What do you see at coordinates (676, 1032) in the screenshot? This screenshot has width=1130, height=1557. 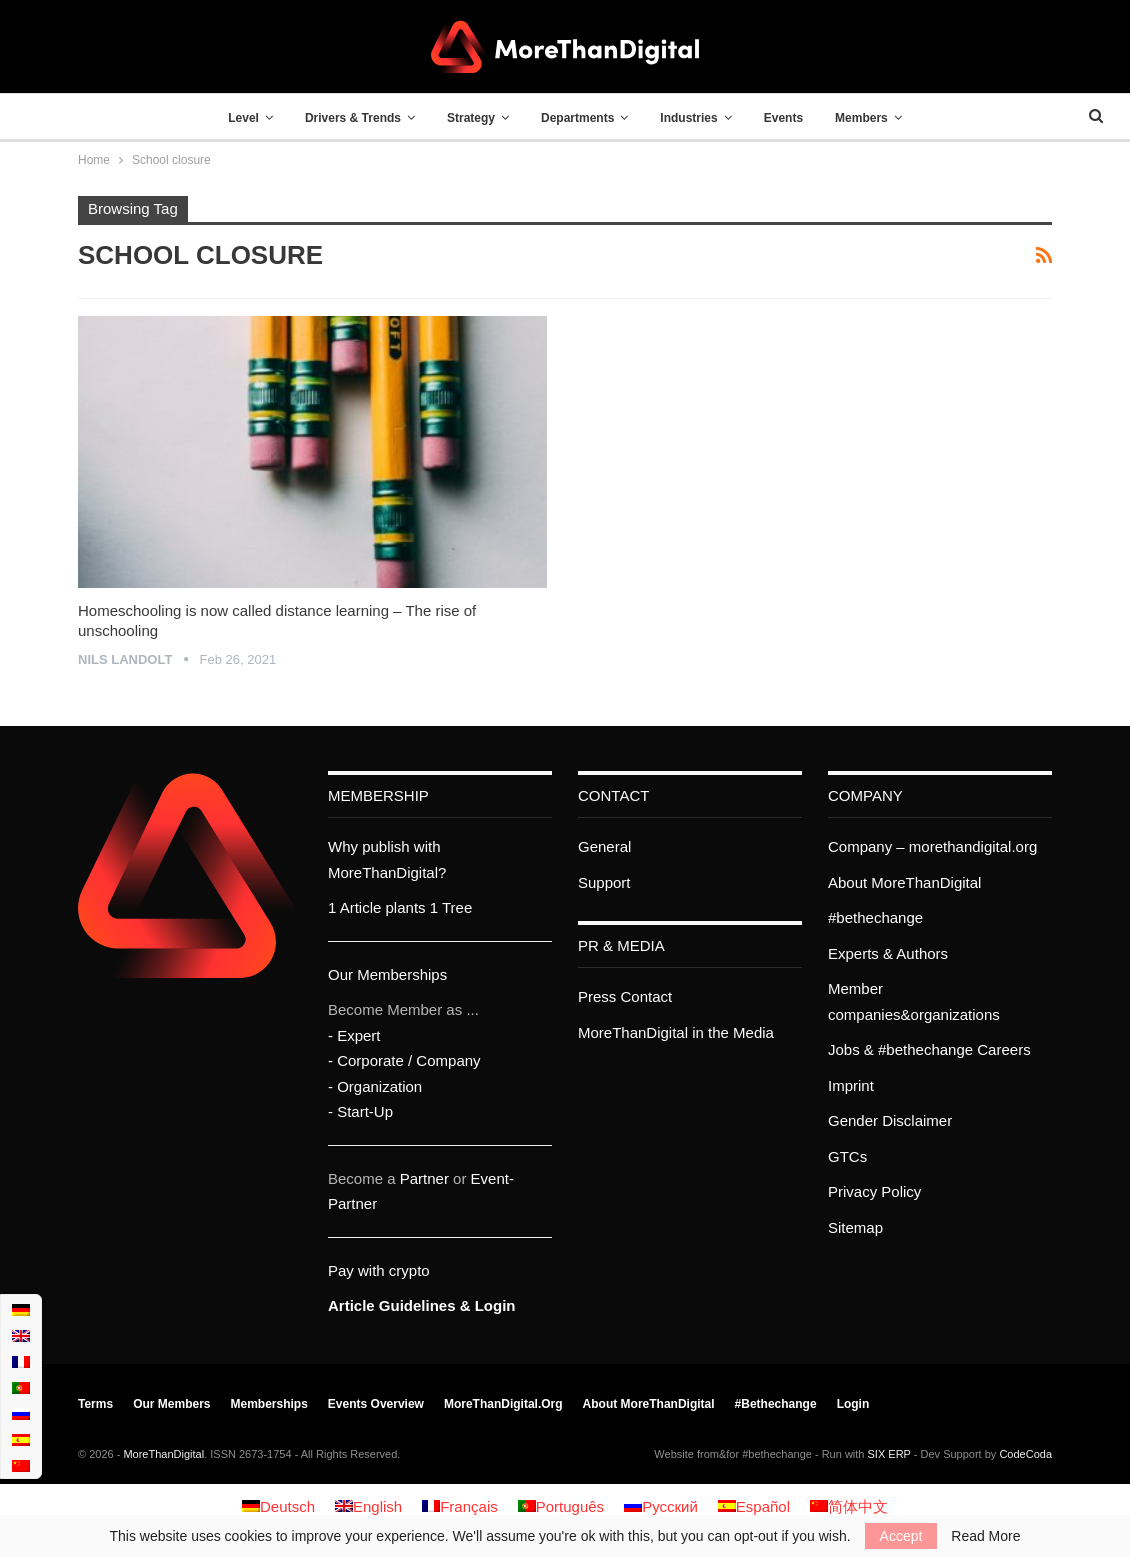 I see `MoreThanDigital in the Media` at bounding box center [676, 1032].